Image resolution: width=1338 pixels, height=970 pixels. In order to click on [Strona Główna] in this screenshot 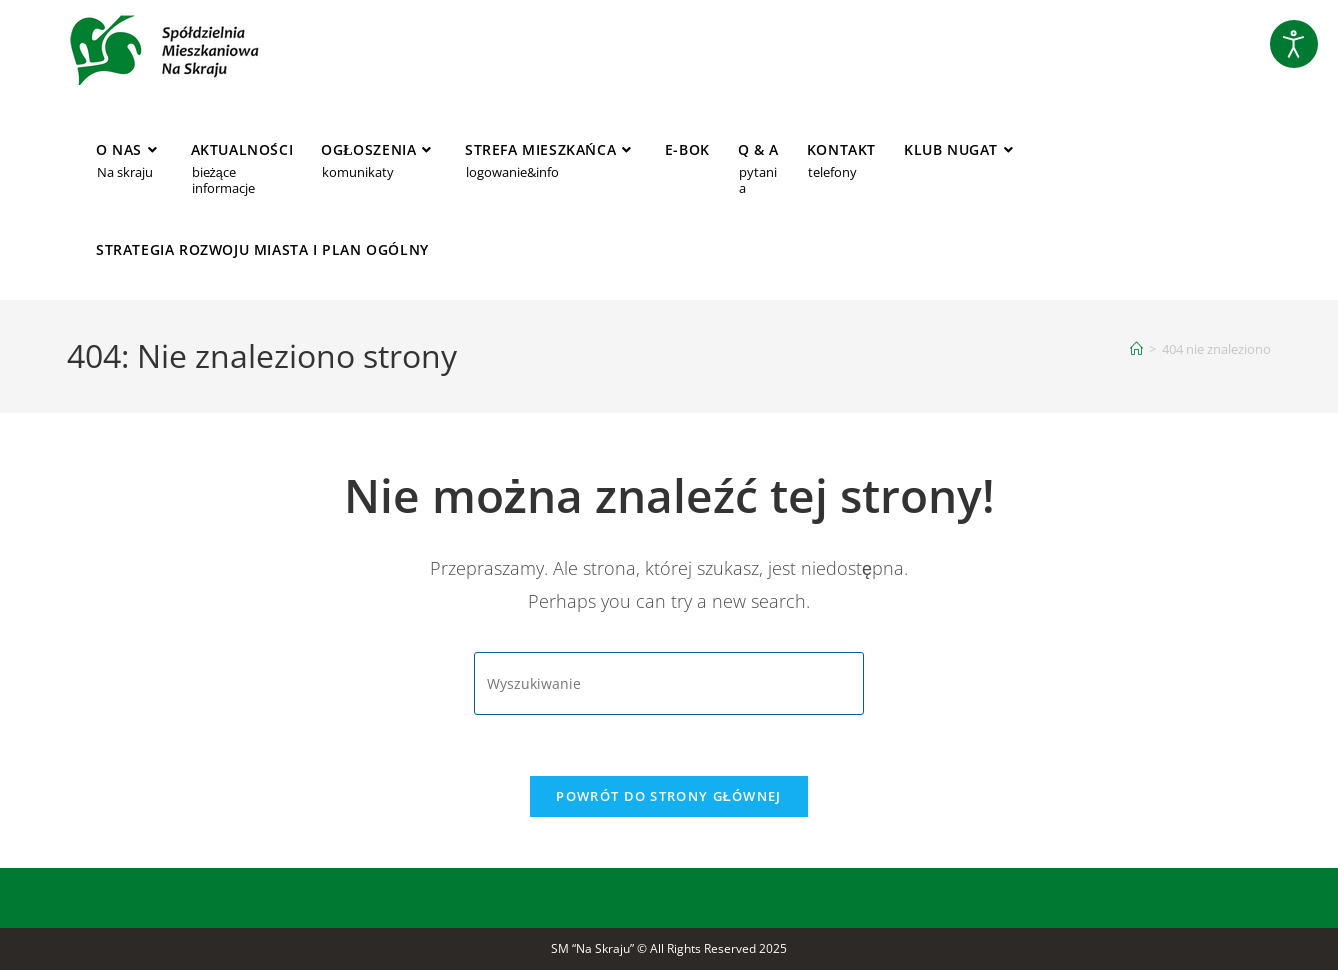, I will do `click(1136, 349)`.